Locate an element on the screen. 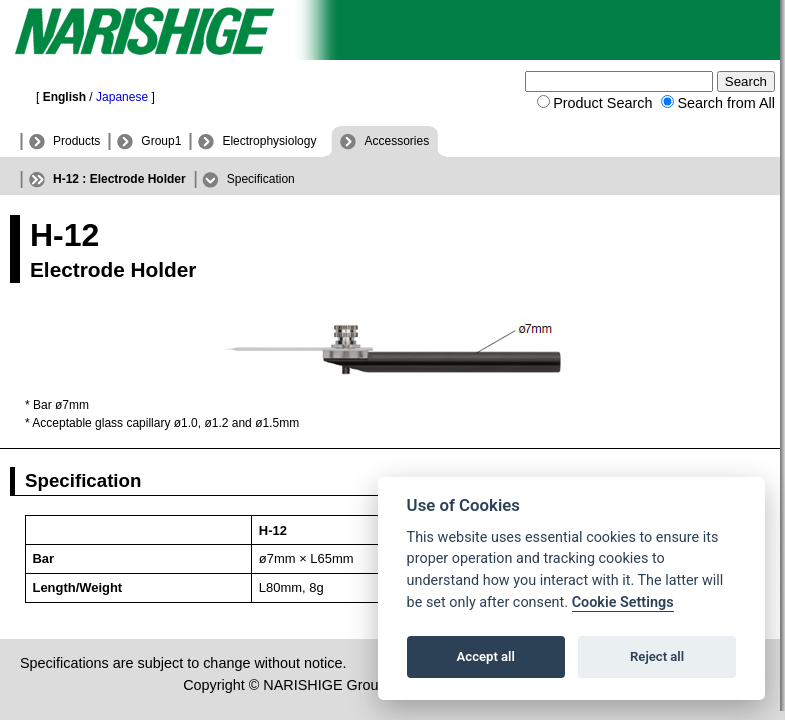 This screenshot has height=720, width=785. Electrophysiology is located at coordinates (269, 141).